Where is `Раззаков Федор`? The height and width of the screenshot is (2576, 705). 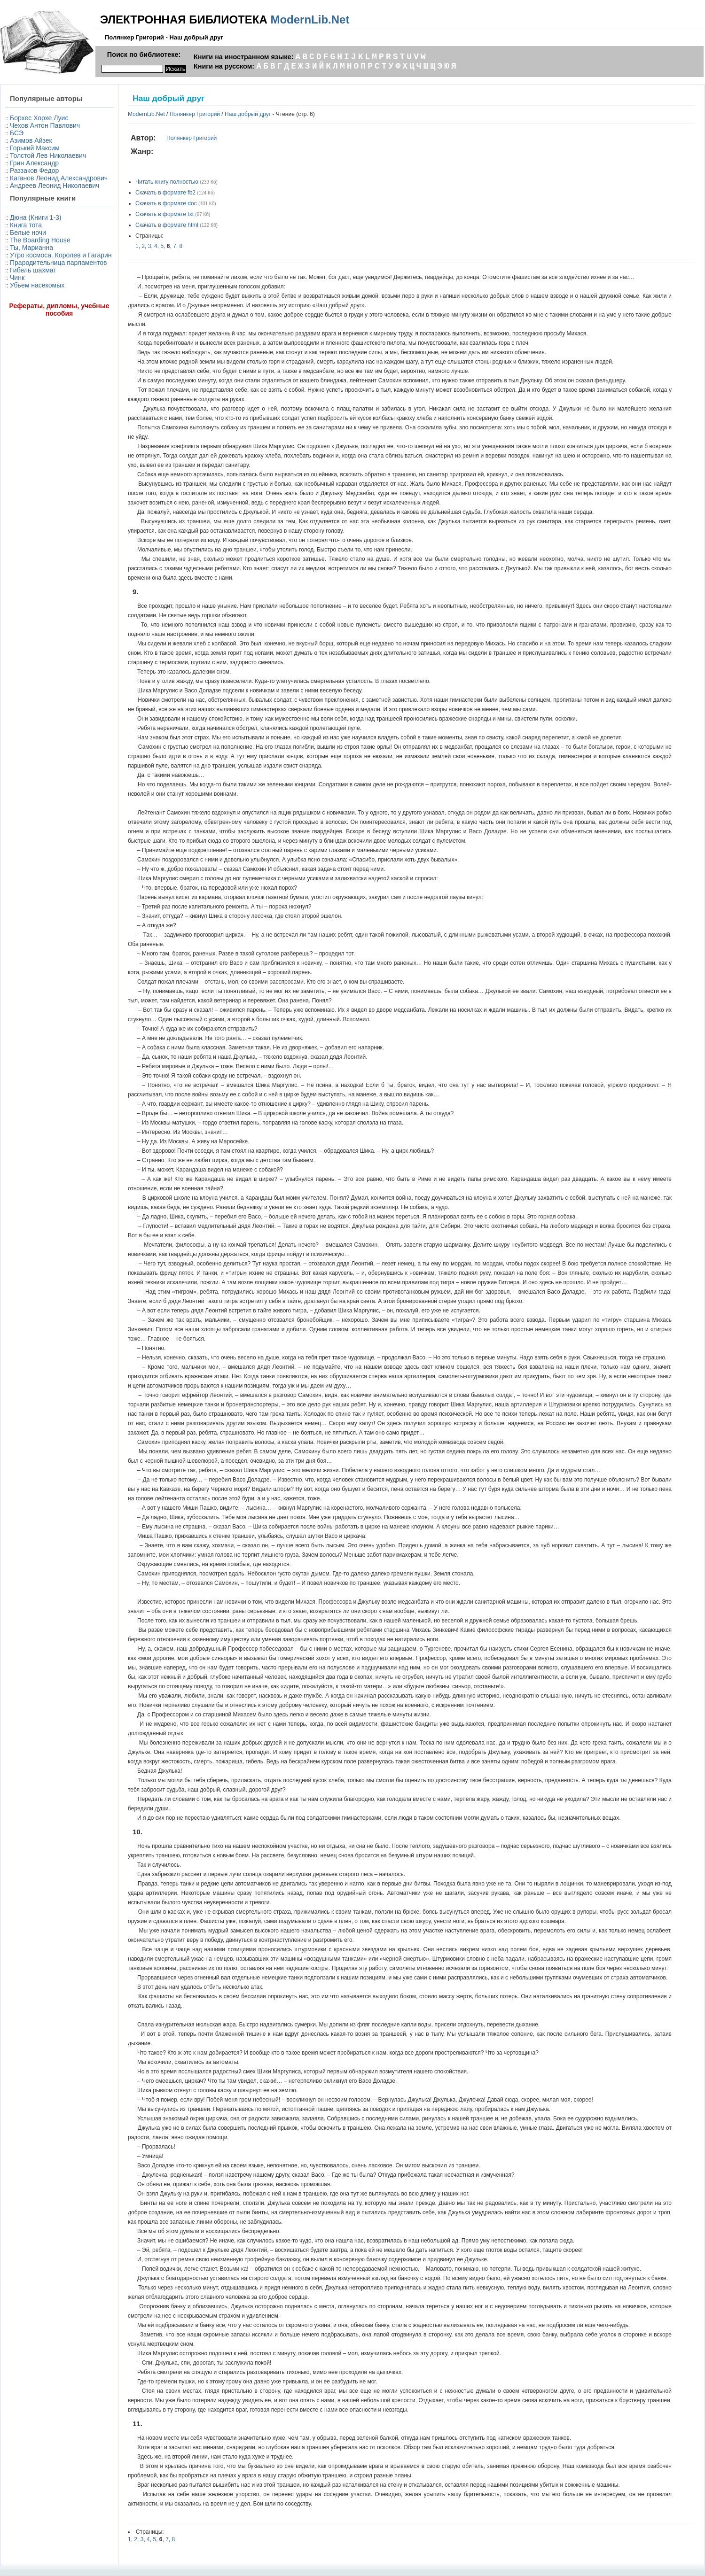
Раззаков Федор is located at coordinates (34, 170).